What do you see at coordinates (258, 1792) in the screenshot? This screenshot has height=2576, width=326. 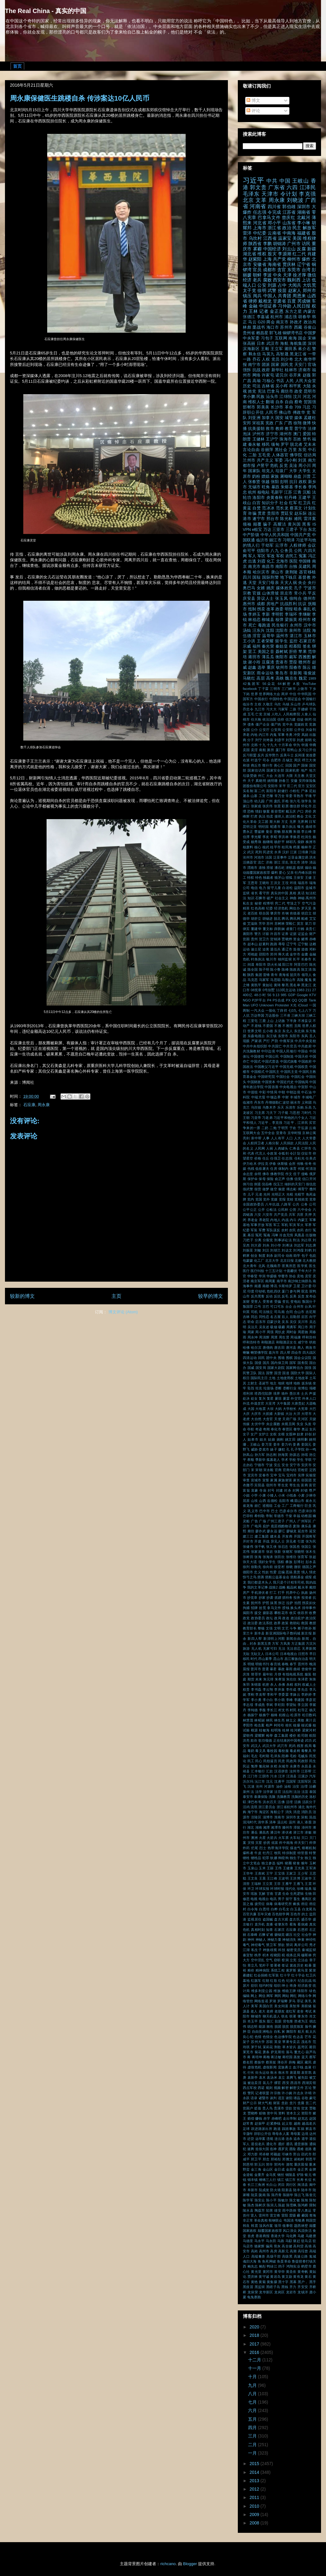 I see `法学` at bounding box center [258, 1792].